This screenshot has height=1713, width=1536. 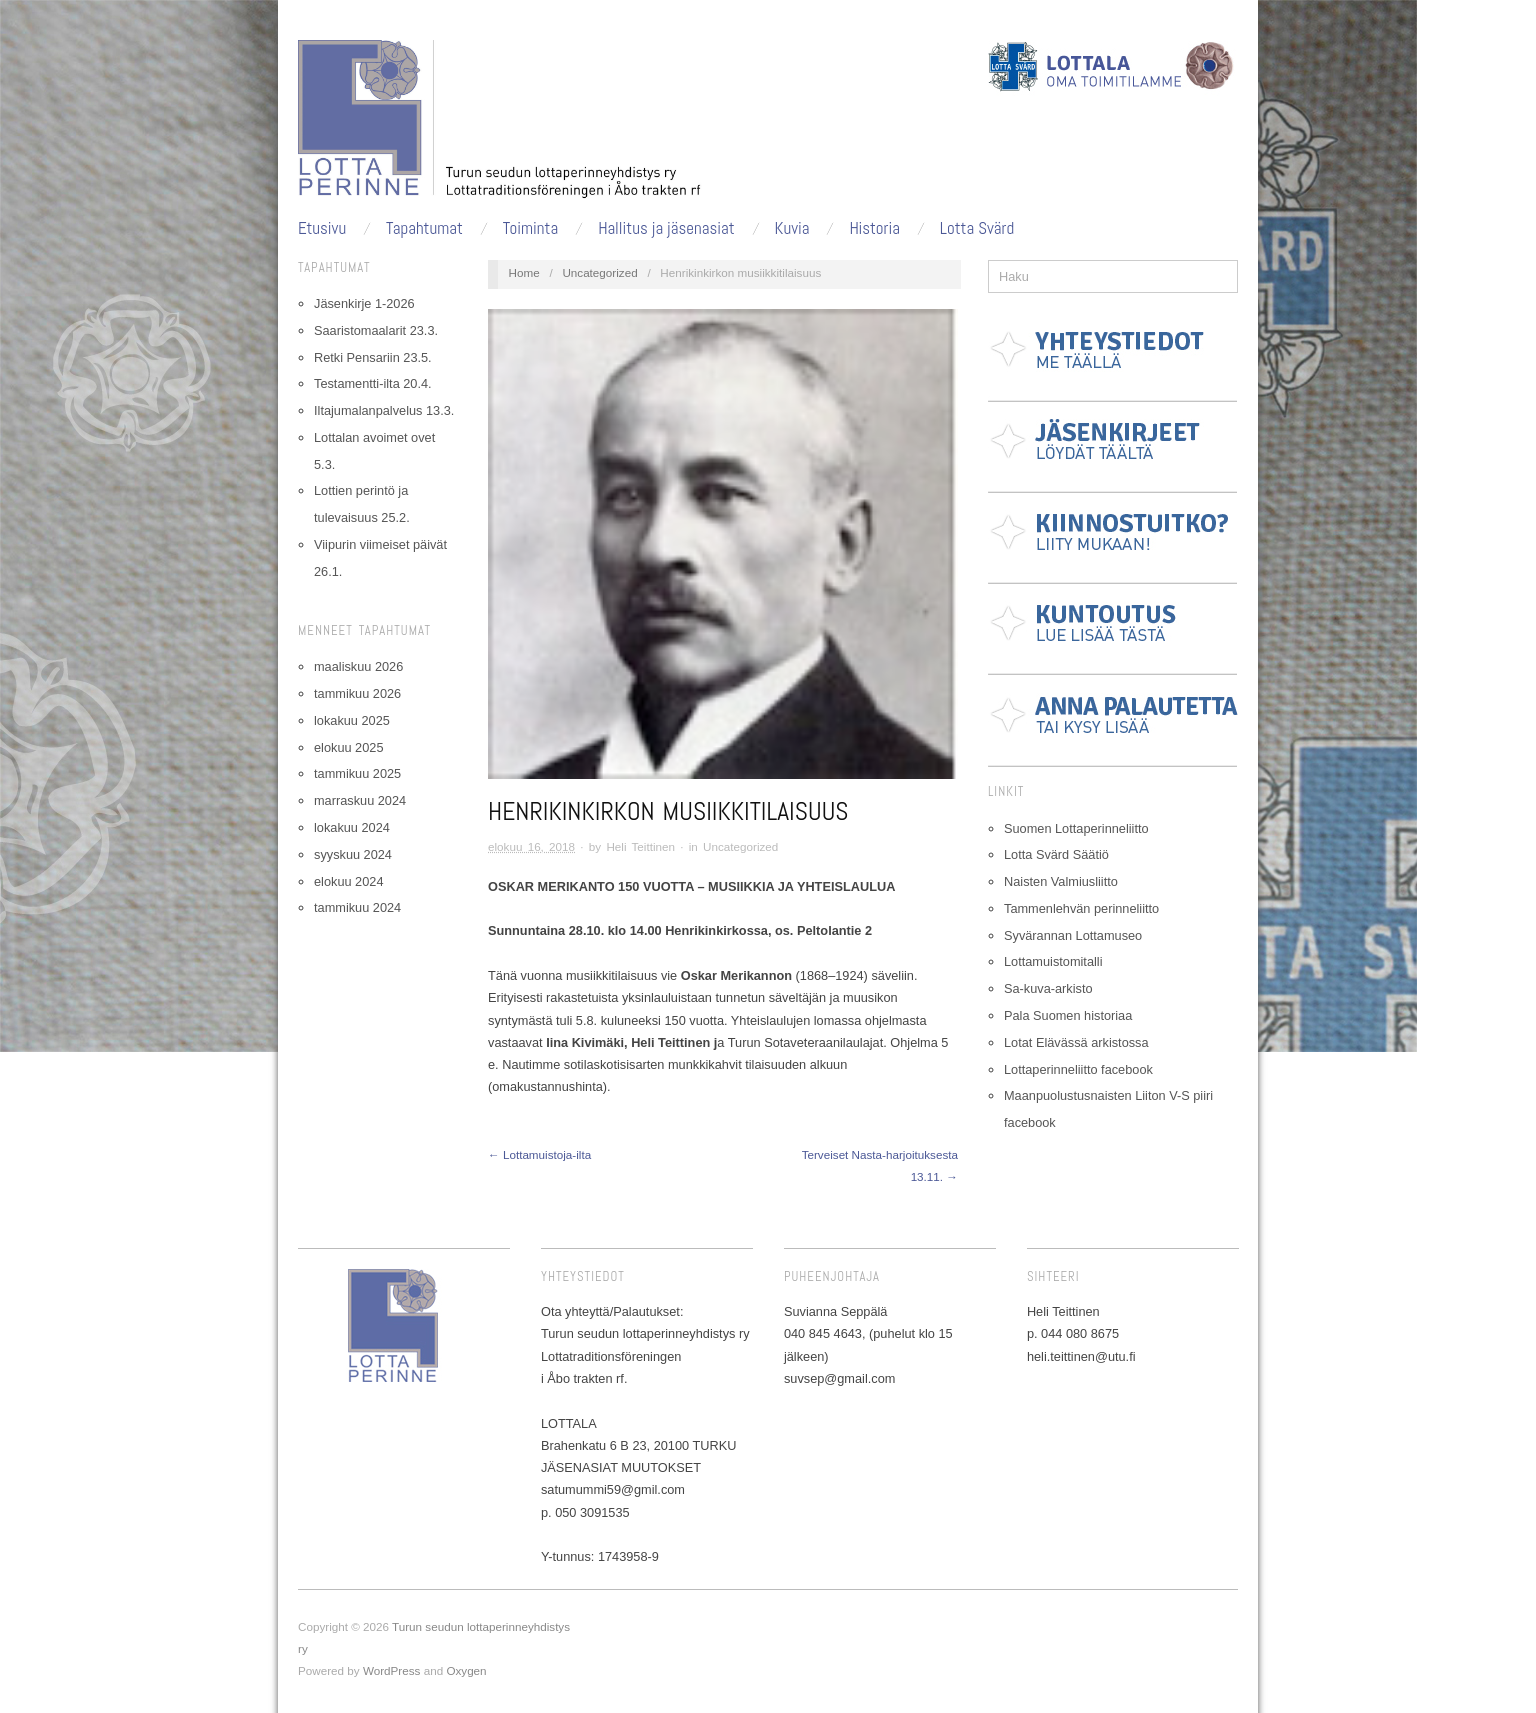 What do you see at coordinates (424, 228) in the screenshot?
I see `Tapahtumat` at bounding box center [424, 228].